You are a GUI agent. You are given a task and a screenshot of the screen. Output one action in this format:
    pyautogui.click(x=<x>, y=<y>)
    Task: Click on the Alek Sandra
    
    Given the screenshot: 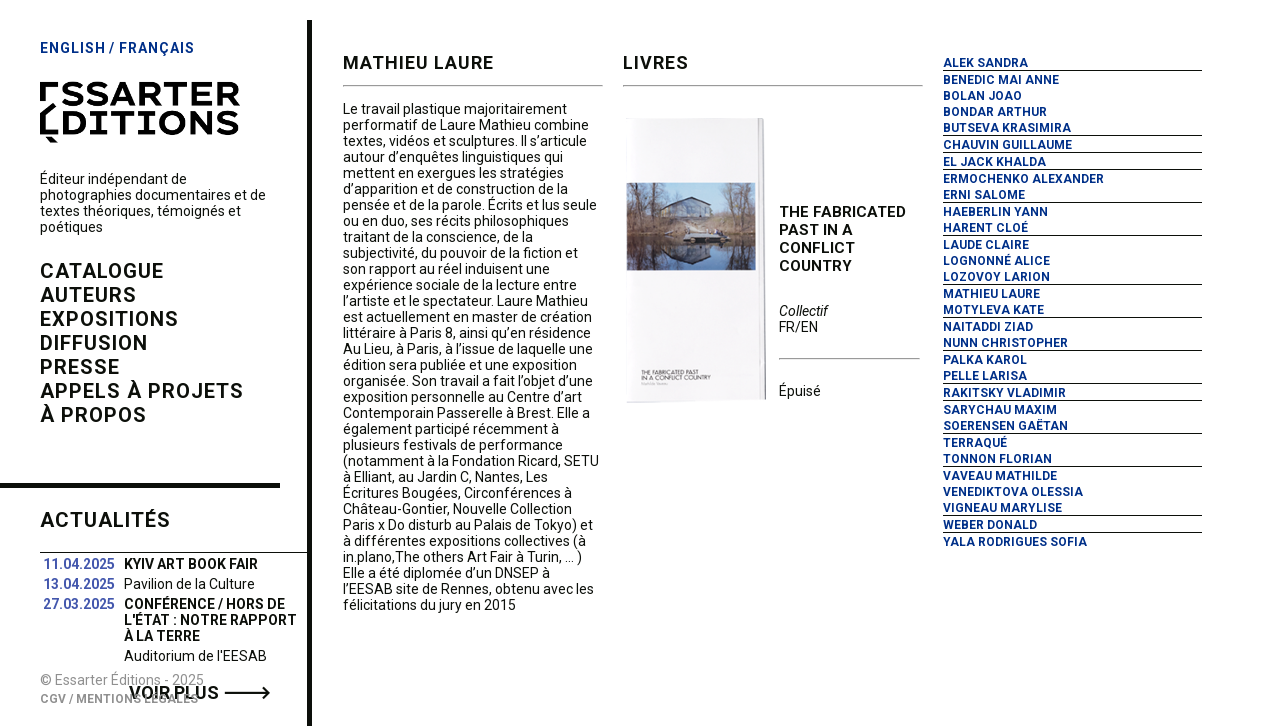 What is the action you would take?
    pyautogui.click(x=985, y=63)
    